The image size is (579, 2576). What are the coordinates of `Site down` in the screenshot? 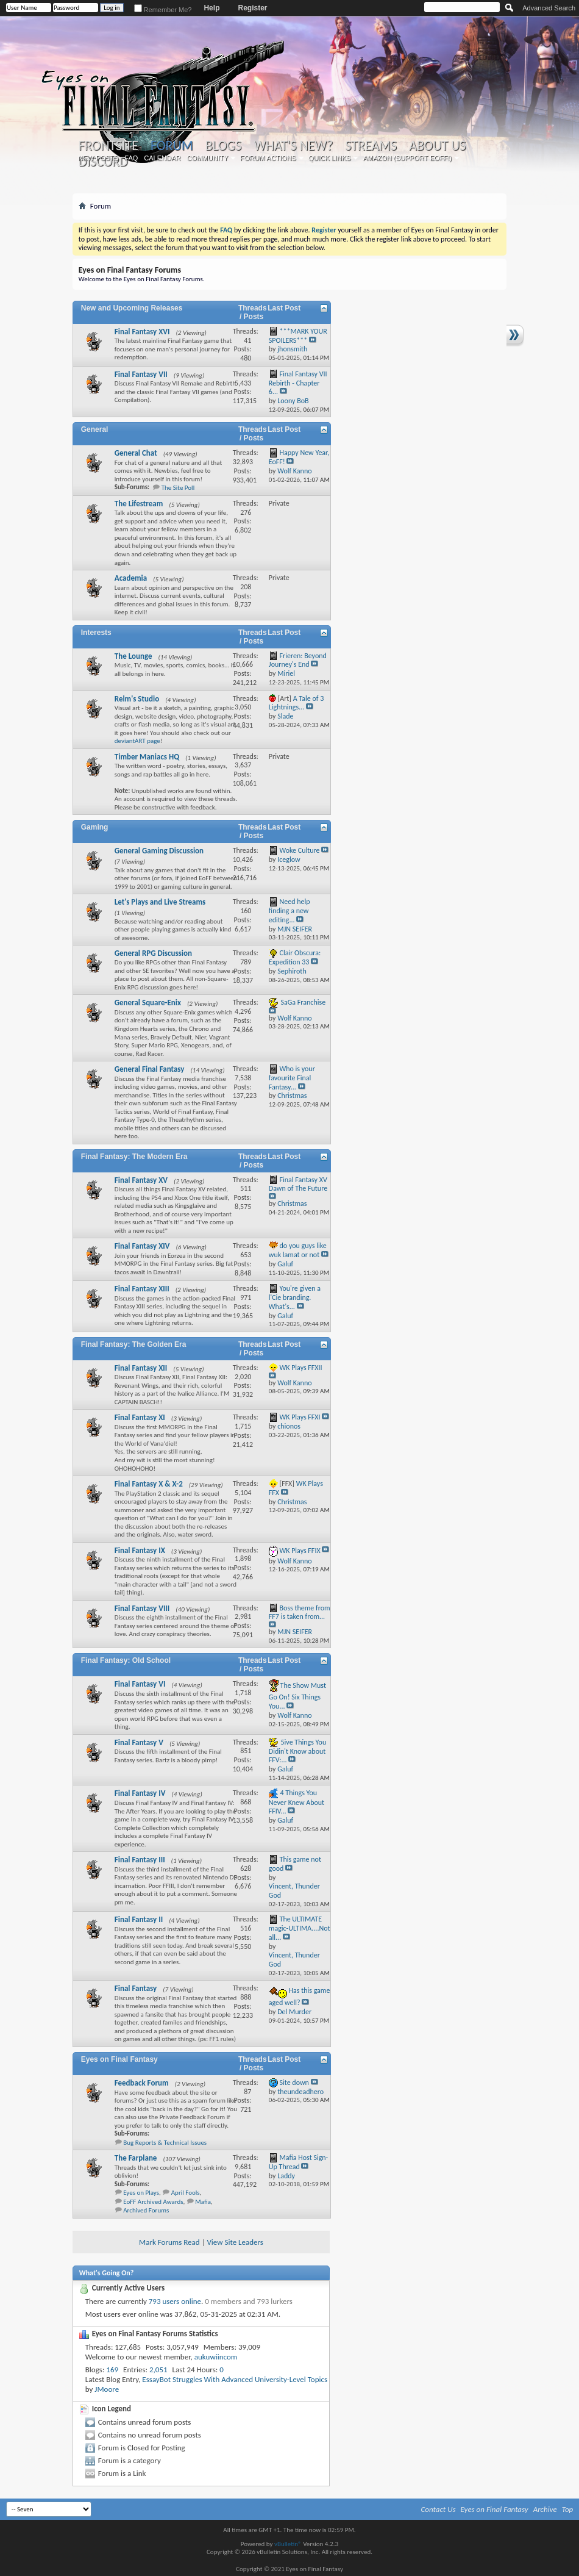 It's located at (294, 2082).